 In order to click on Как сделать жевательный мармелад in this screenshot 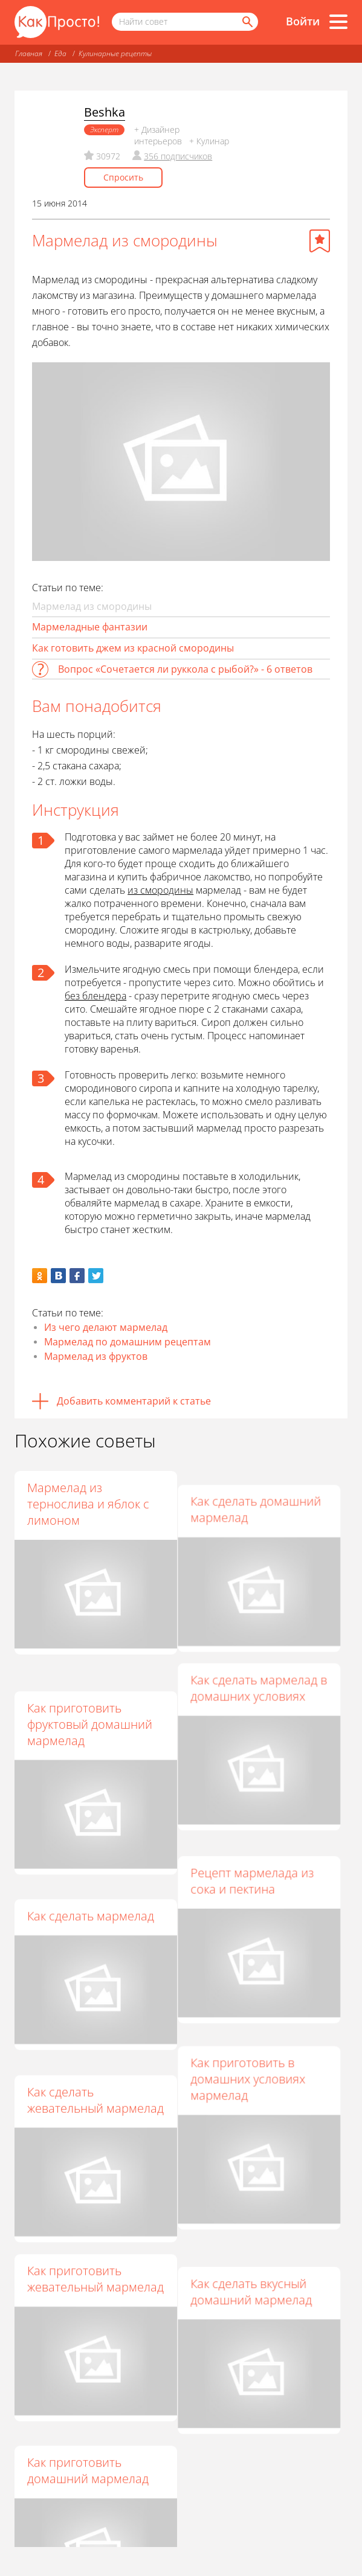, I will do `click(95, 2047)`.